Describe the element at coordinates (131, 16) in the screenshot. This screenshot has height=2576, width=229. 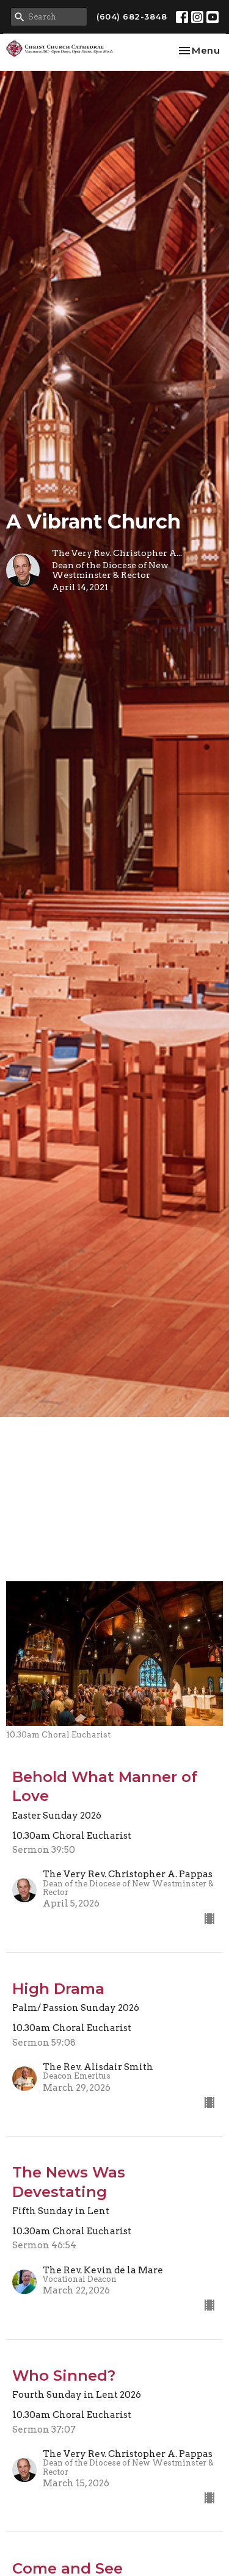
I see `(604) 682-3848` at that location.